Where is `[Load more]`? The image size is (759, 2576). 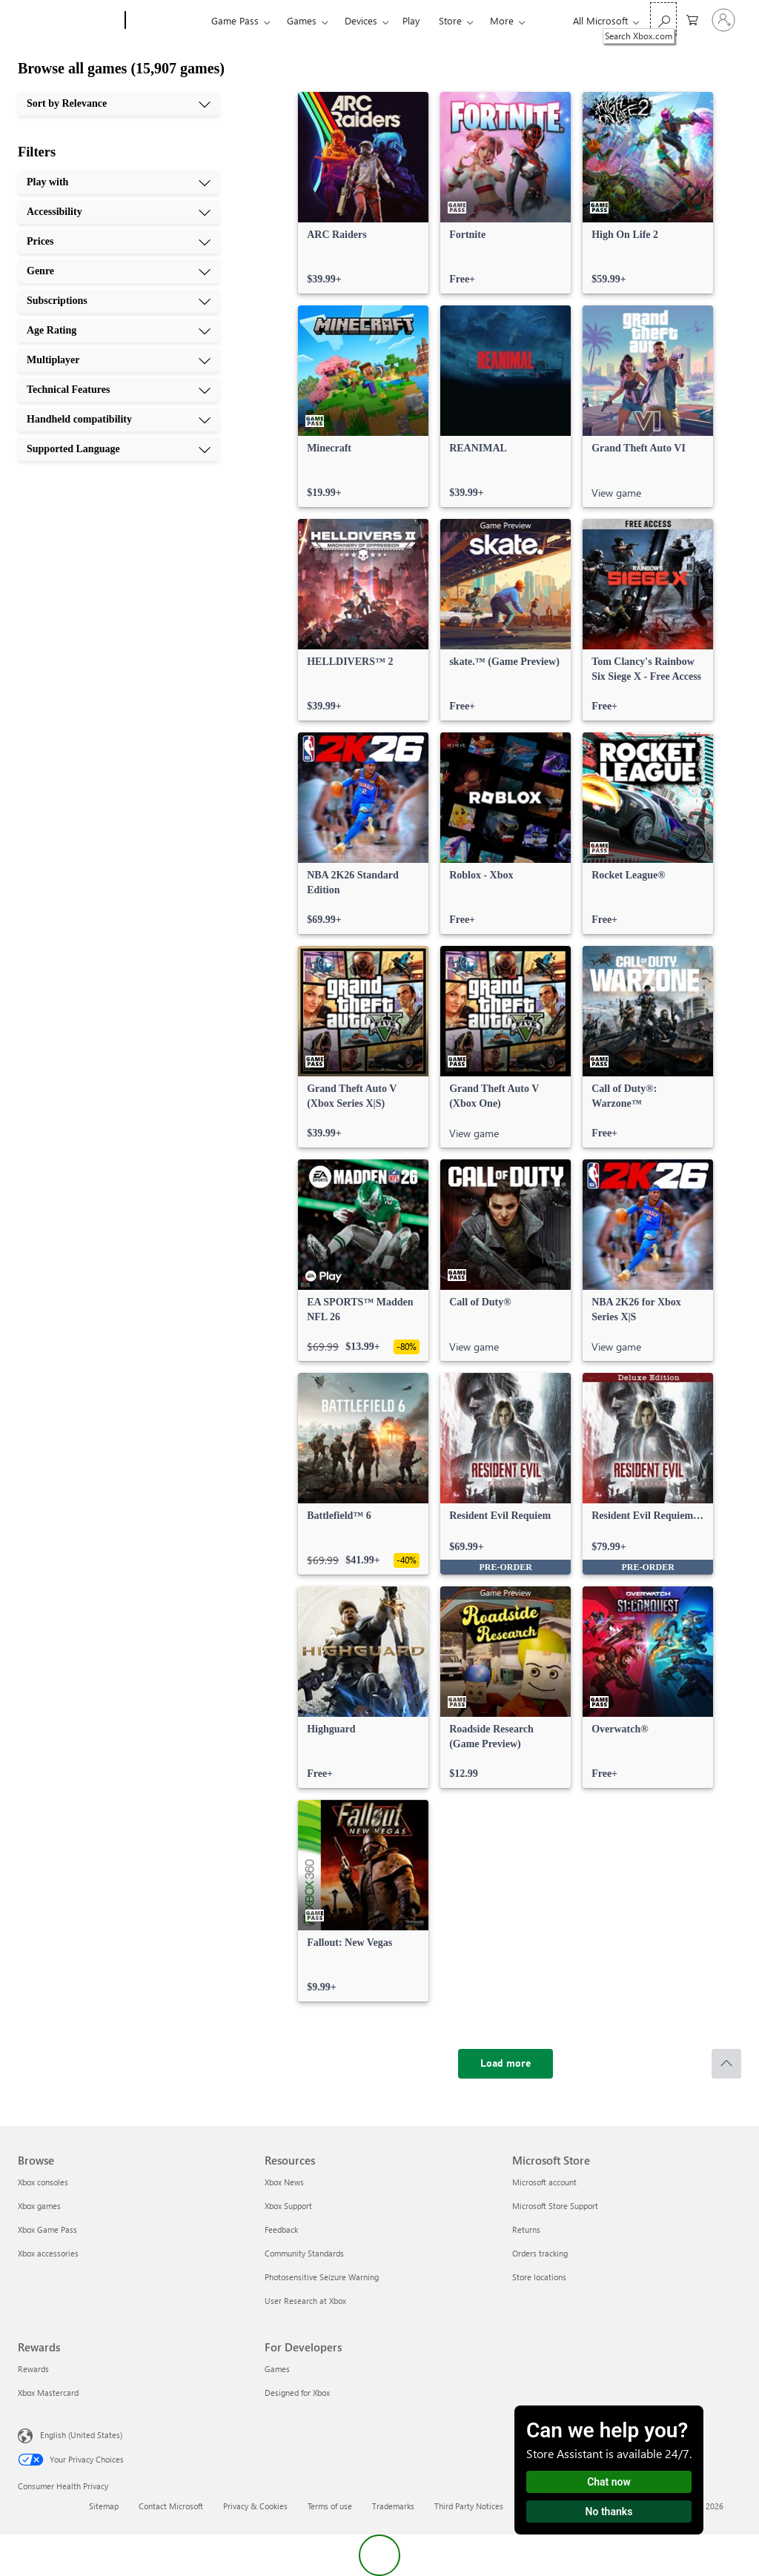 [Load more] is located at coordinates (505, 2064).